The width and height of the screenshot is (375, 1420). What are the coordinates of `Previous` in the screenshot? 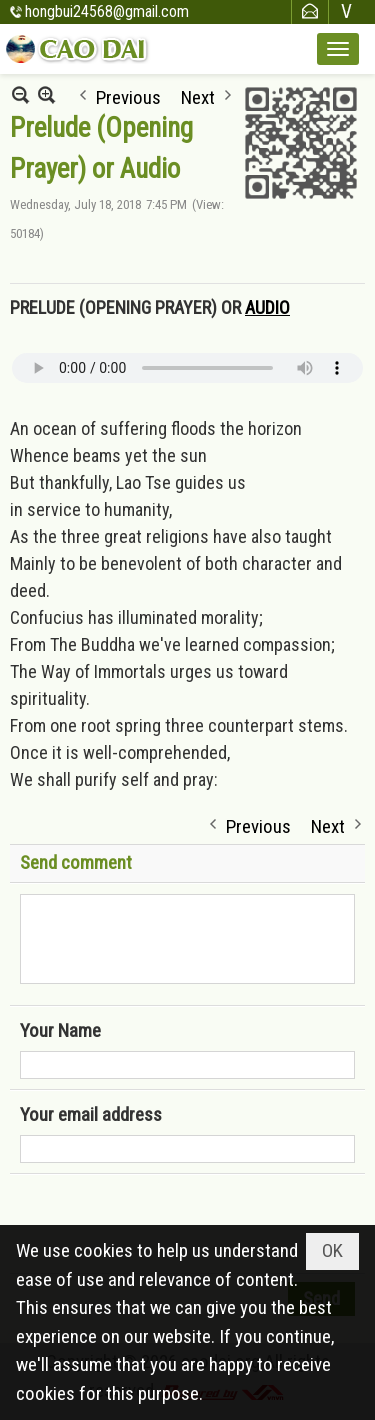 It's located at (128, 95).